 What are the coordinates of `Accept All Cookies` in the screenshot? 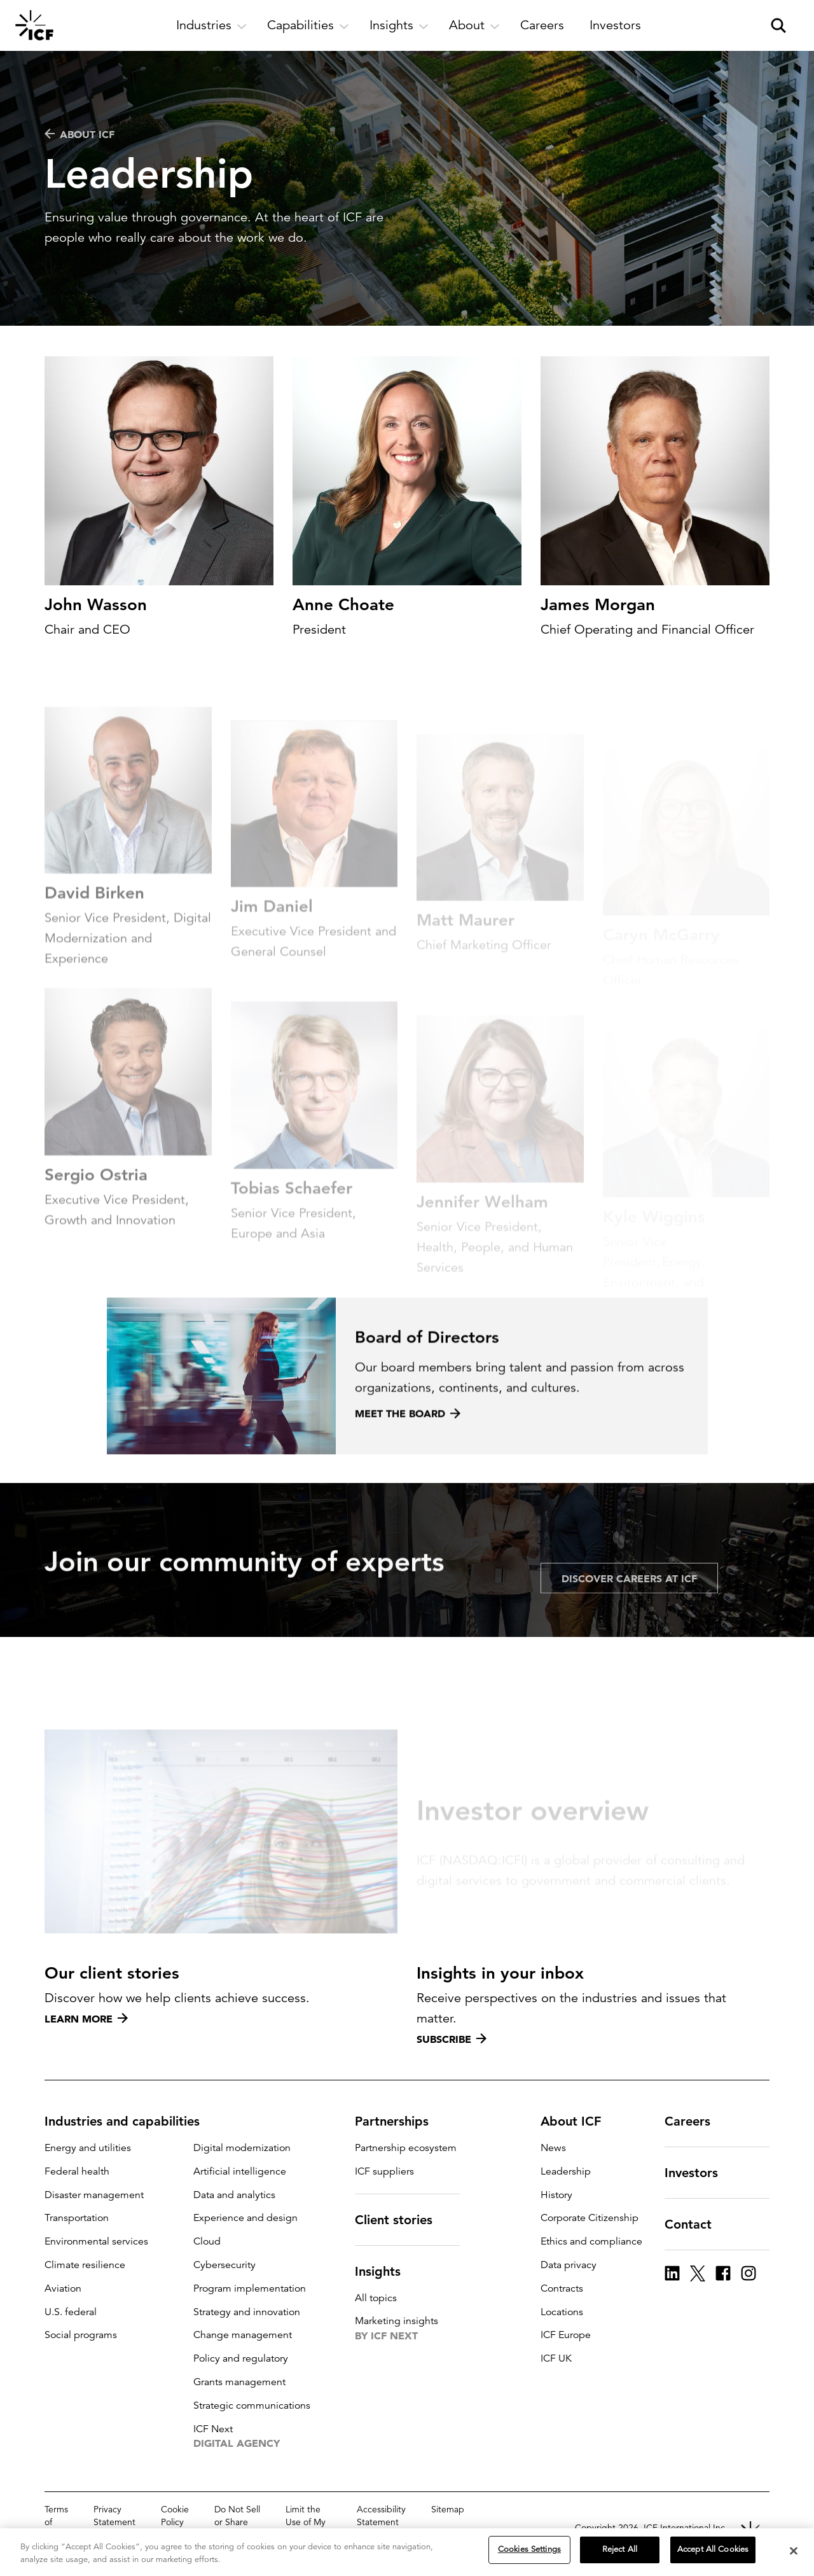 It's located at (712, 2549).